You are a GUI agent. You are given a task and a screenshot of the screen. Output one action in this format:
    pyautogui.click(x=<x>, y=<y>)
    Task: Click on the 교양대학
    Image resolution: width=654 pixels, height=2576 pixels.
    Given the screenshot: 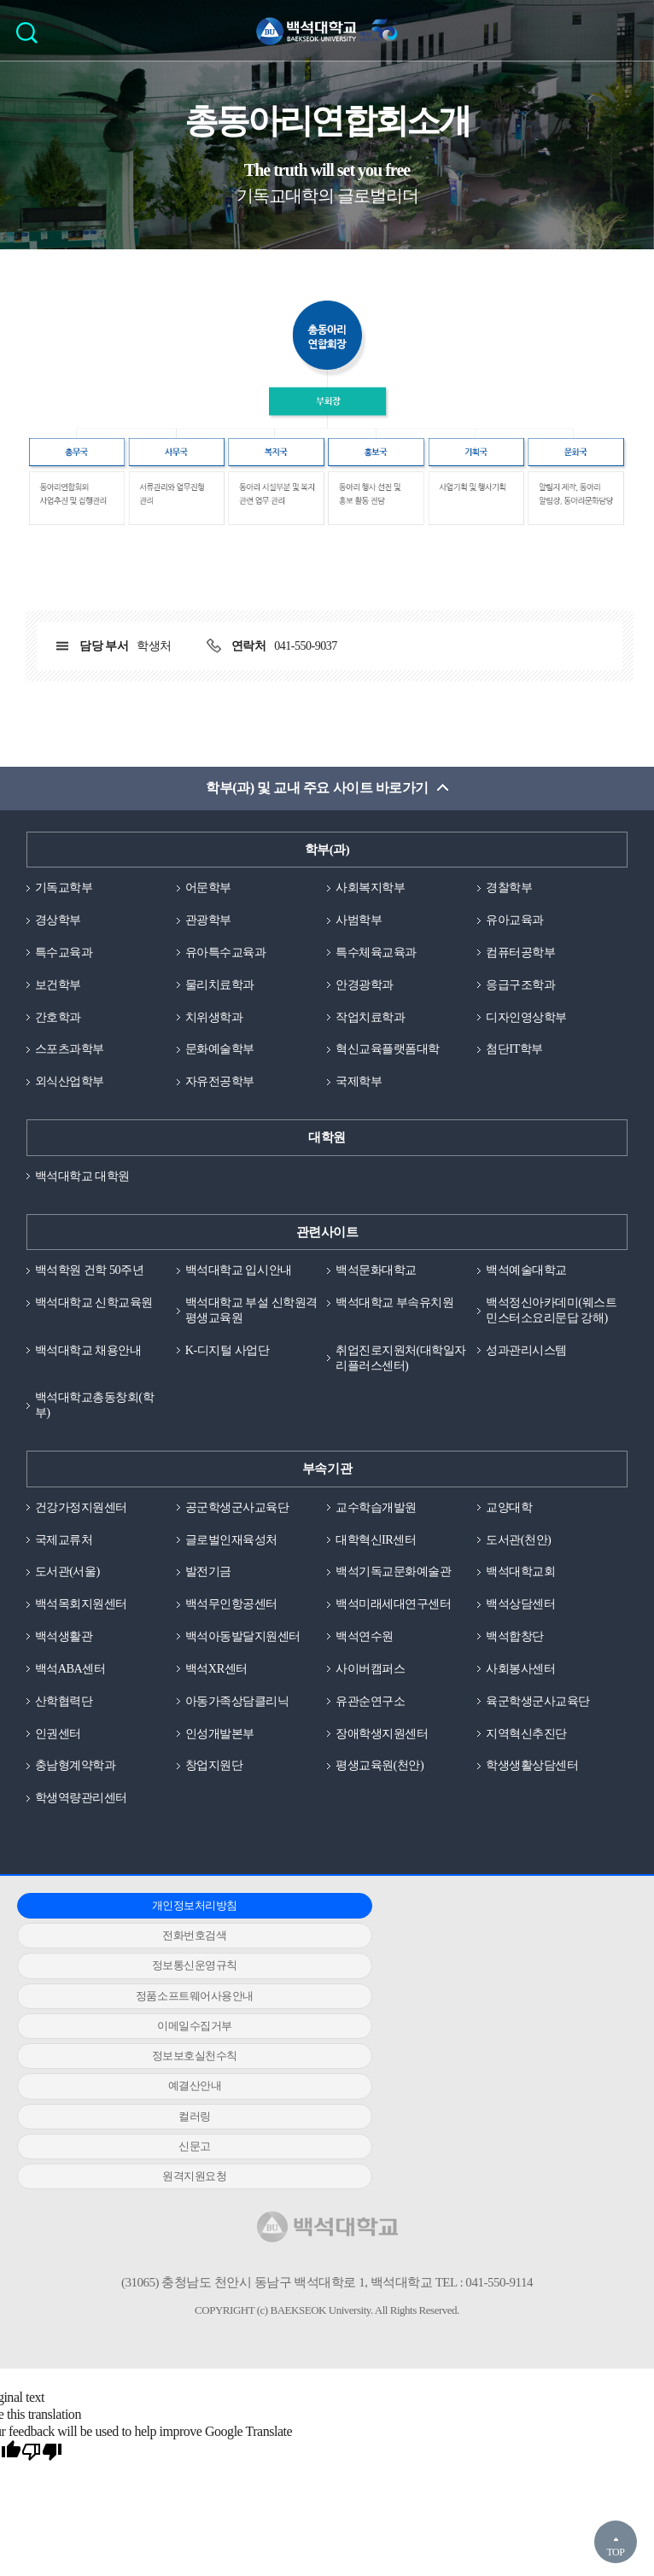 What is the action you would take?
    pyautogui.click(x=510, y=1538)
    